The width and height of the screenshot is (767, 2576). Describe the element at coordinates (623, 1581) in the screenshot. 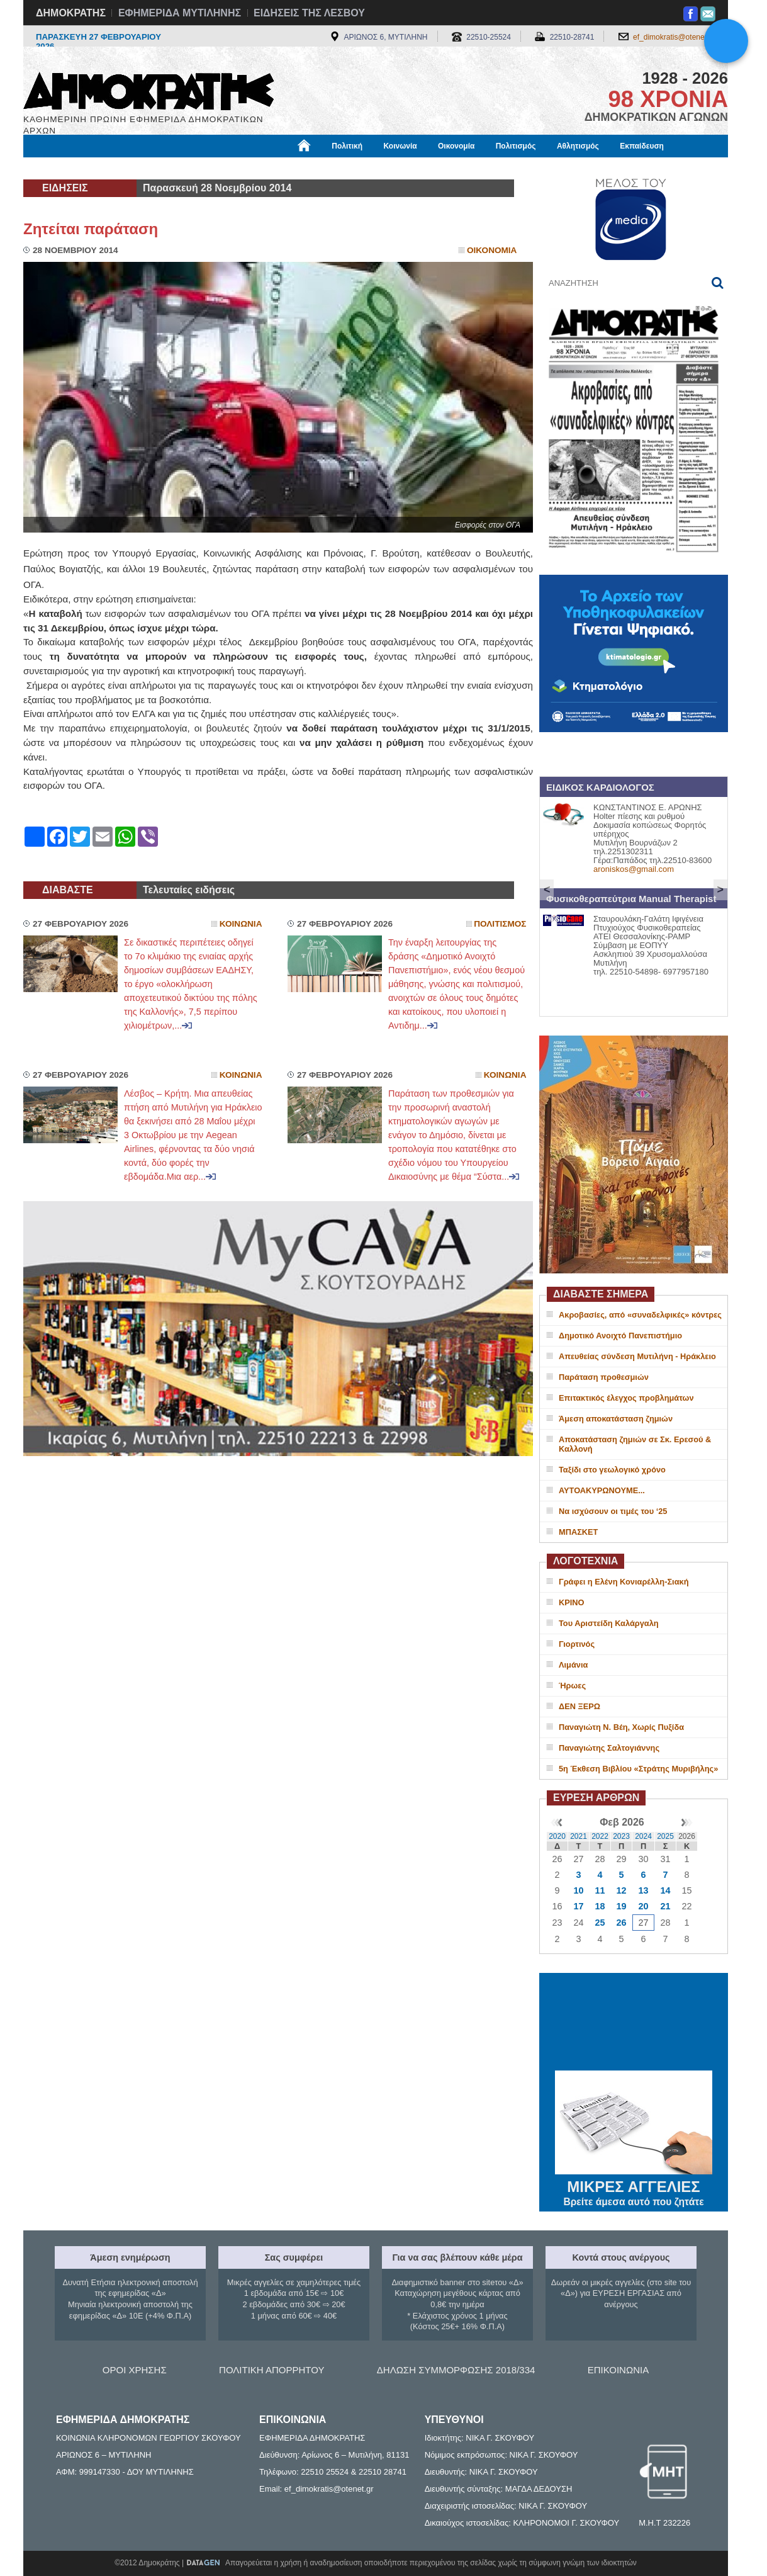

I see `Γράφει η Ελένη Κονιαρέλλη-Σιακή` at that location.